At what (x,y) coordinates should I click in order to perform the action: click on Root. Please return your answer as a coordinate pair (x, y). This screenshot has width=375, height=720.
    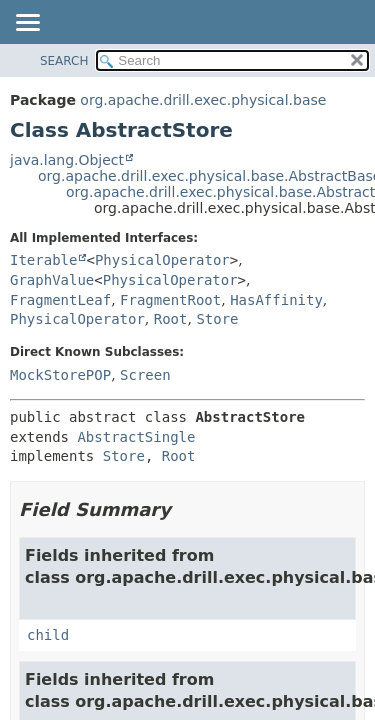
    Looking at the image, I should click on (171, 319).